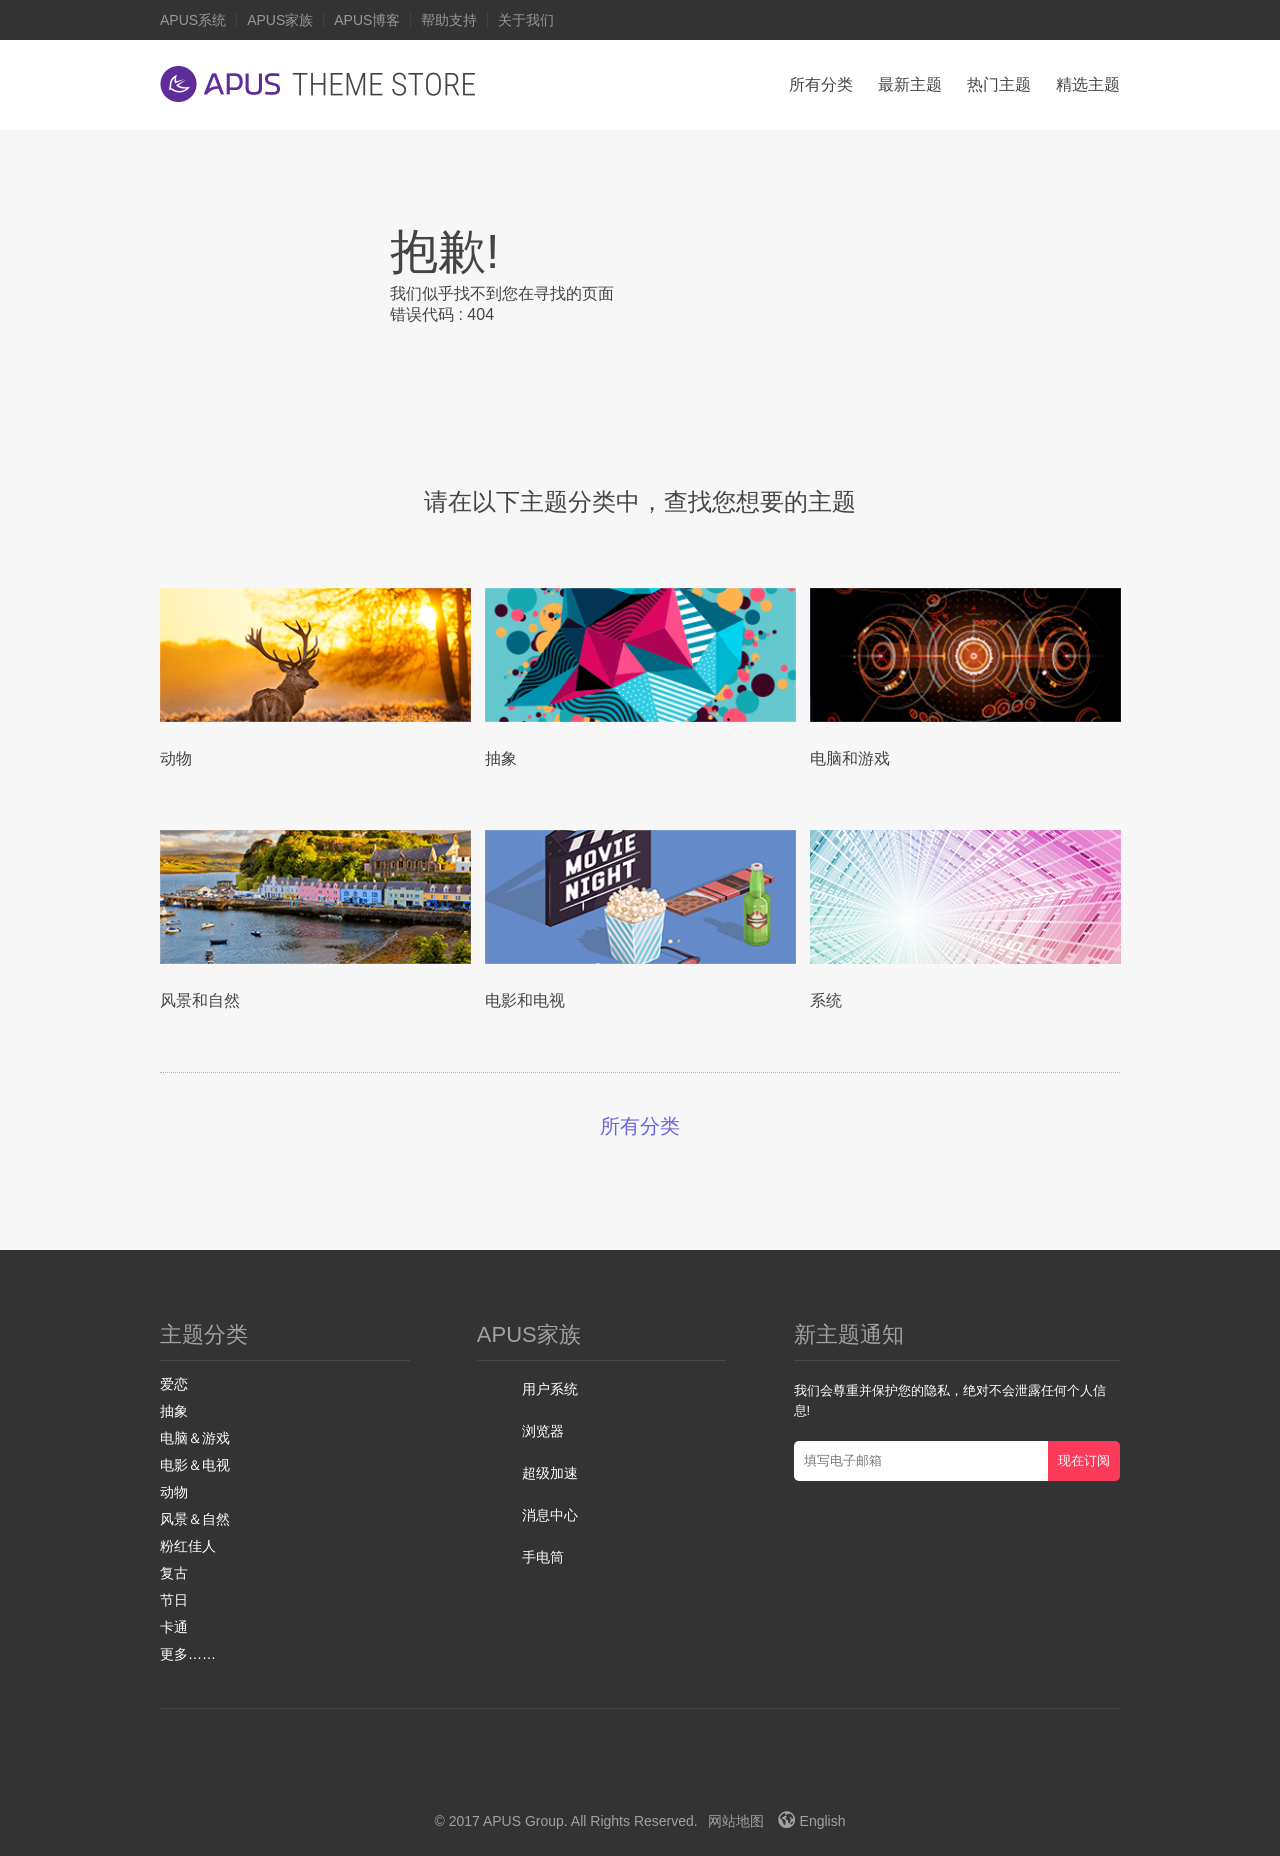  What do you see at coordinates (193, 20) in the screenshot?
I see `APUS系统` at bounding box center [193, 20].